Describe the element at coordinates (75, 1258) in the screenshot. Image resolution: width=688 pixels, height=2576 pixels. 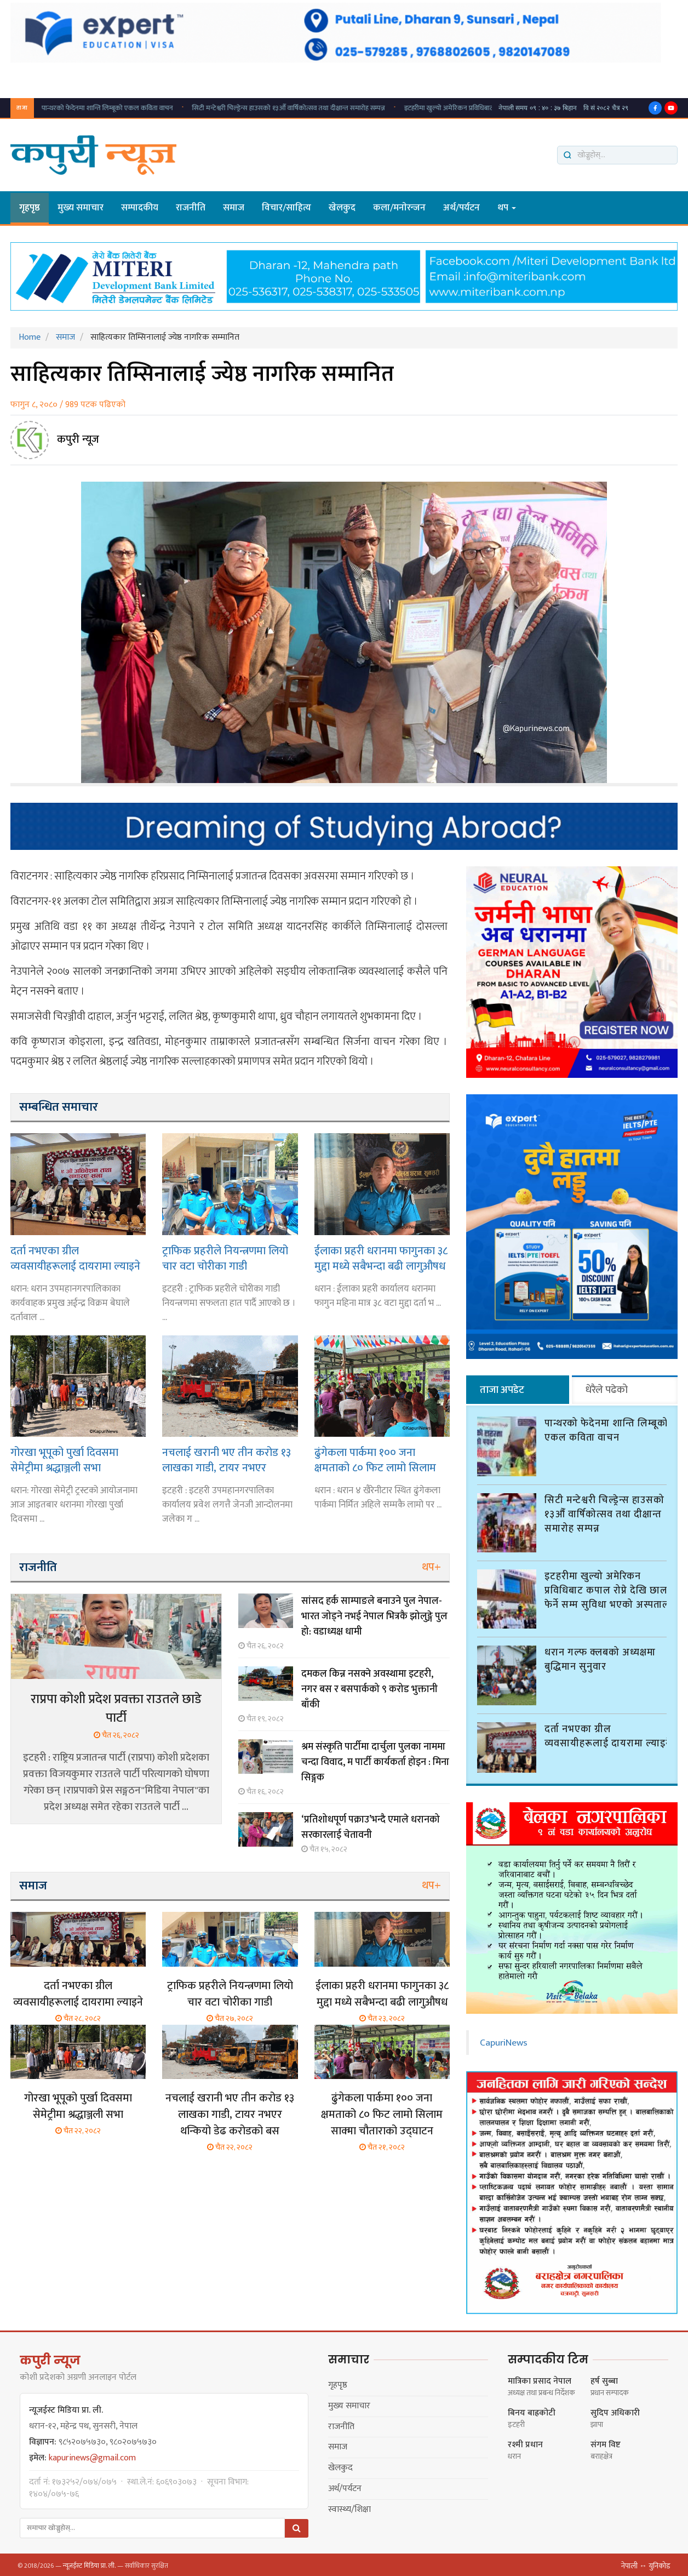
I see `दर्ता नभएका ग्रील व्यवसायीहरूलाई दायरामा ल्याइने` at that location.